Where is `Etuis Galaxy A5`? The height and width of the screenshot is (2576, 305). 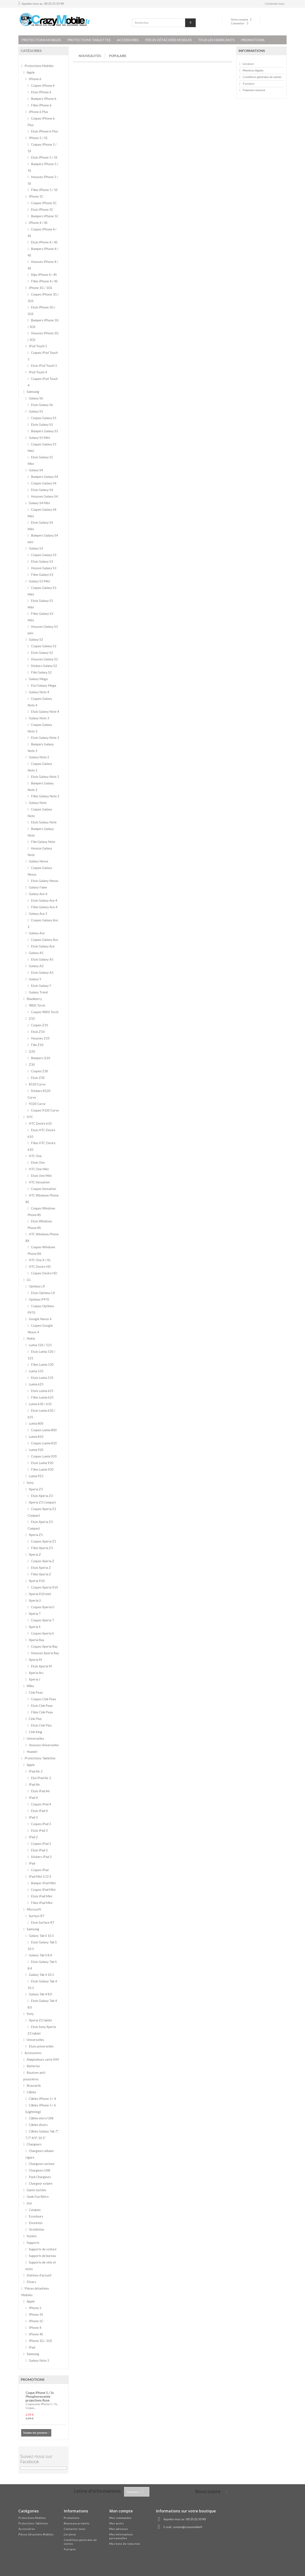
Etuis Galaxy A5 is located at coordinates (41, 959).